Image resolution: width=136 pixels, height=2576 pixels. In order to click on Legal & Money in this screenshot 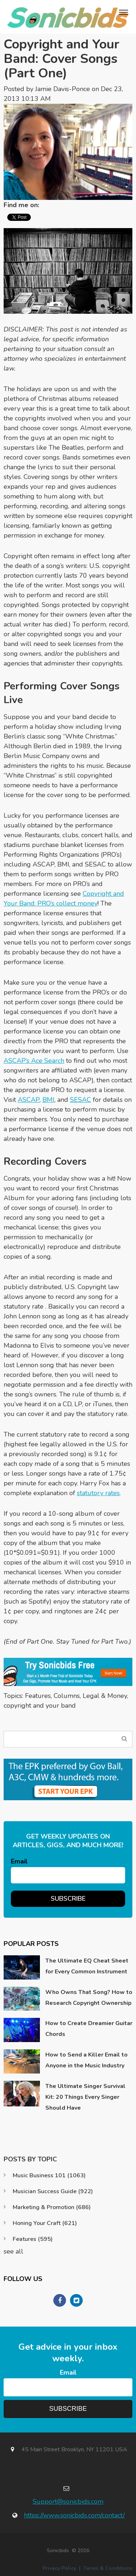, I will do `click(105, 1695)`.